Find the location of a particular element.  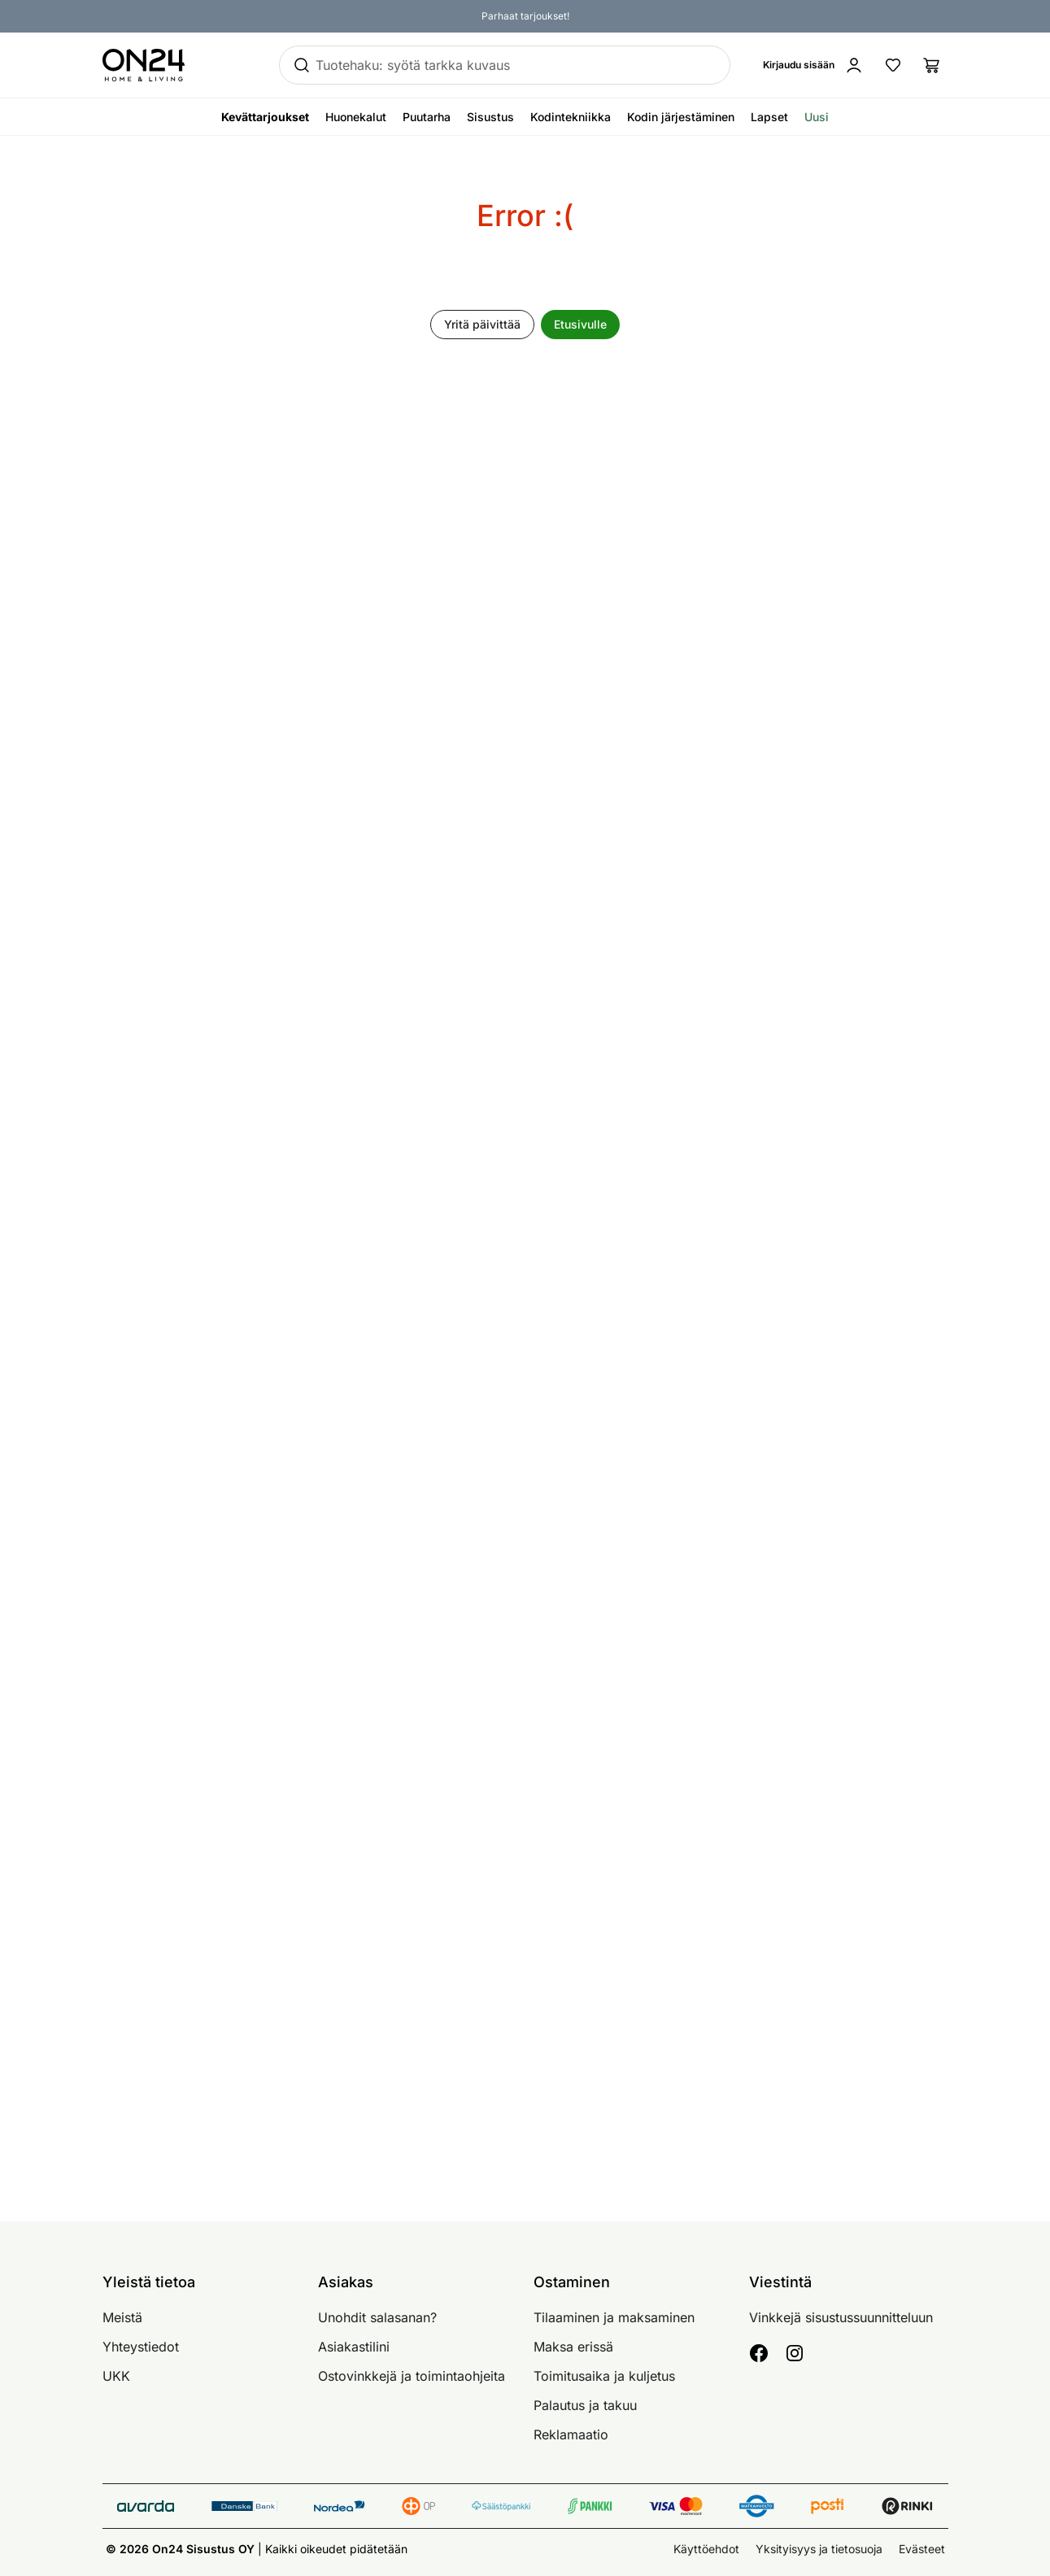

Reklamaatio is located at coordinates (571, 2434).